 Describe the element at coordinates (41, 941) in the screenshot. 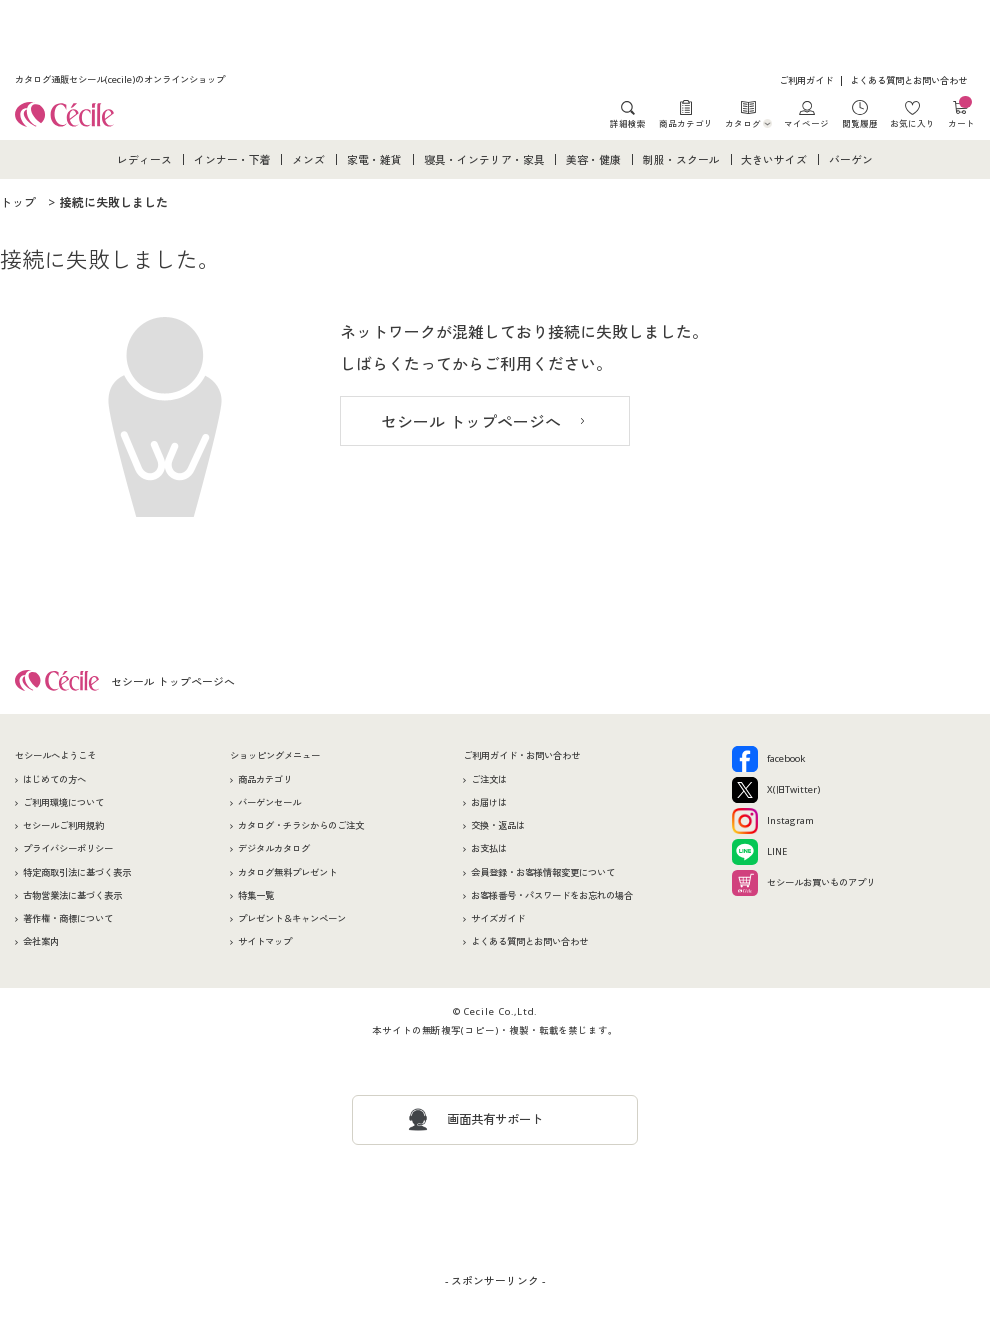

I see `会社案内` at that location.